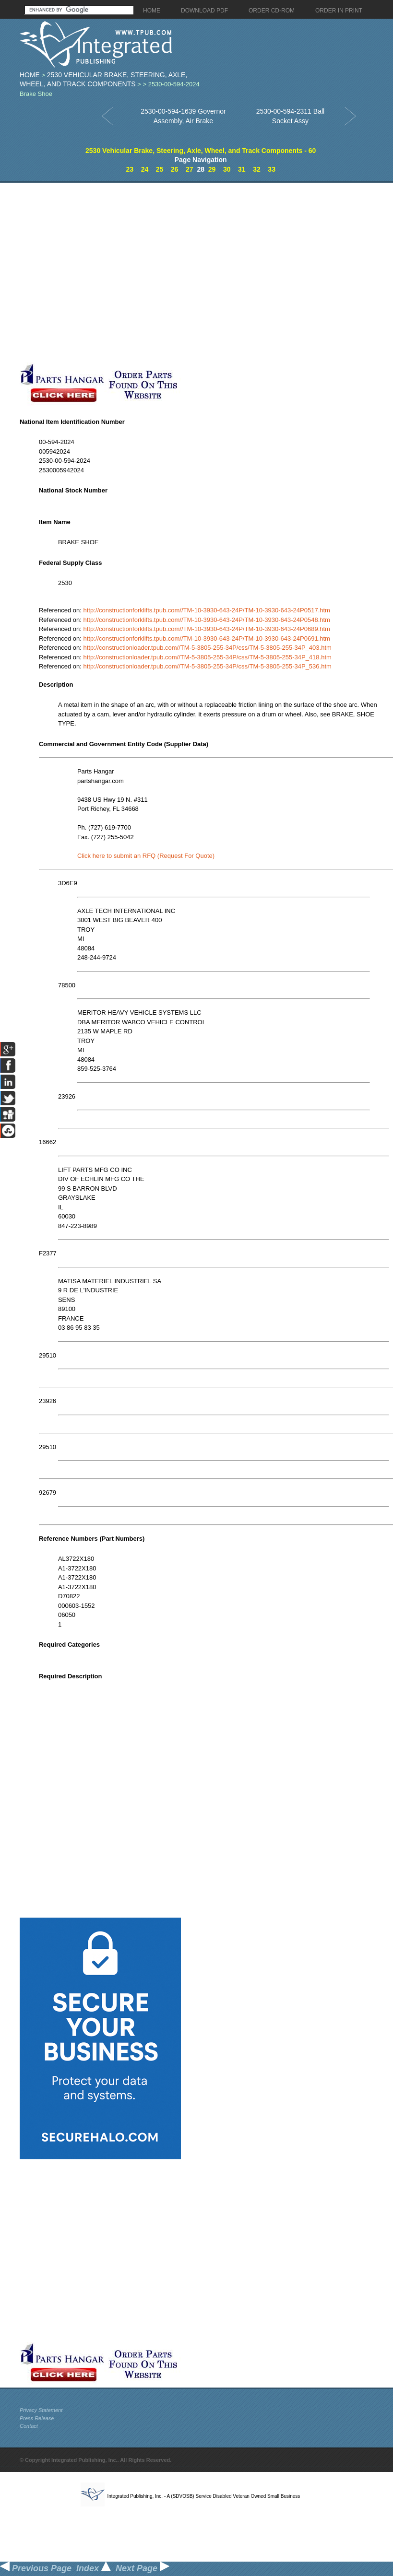 This screenshot has height=2576, width=393. What do you see at coordinates (160, 169) in the screenshot?
I see `25` at bounding box center [160, 169].